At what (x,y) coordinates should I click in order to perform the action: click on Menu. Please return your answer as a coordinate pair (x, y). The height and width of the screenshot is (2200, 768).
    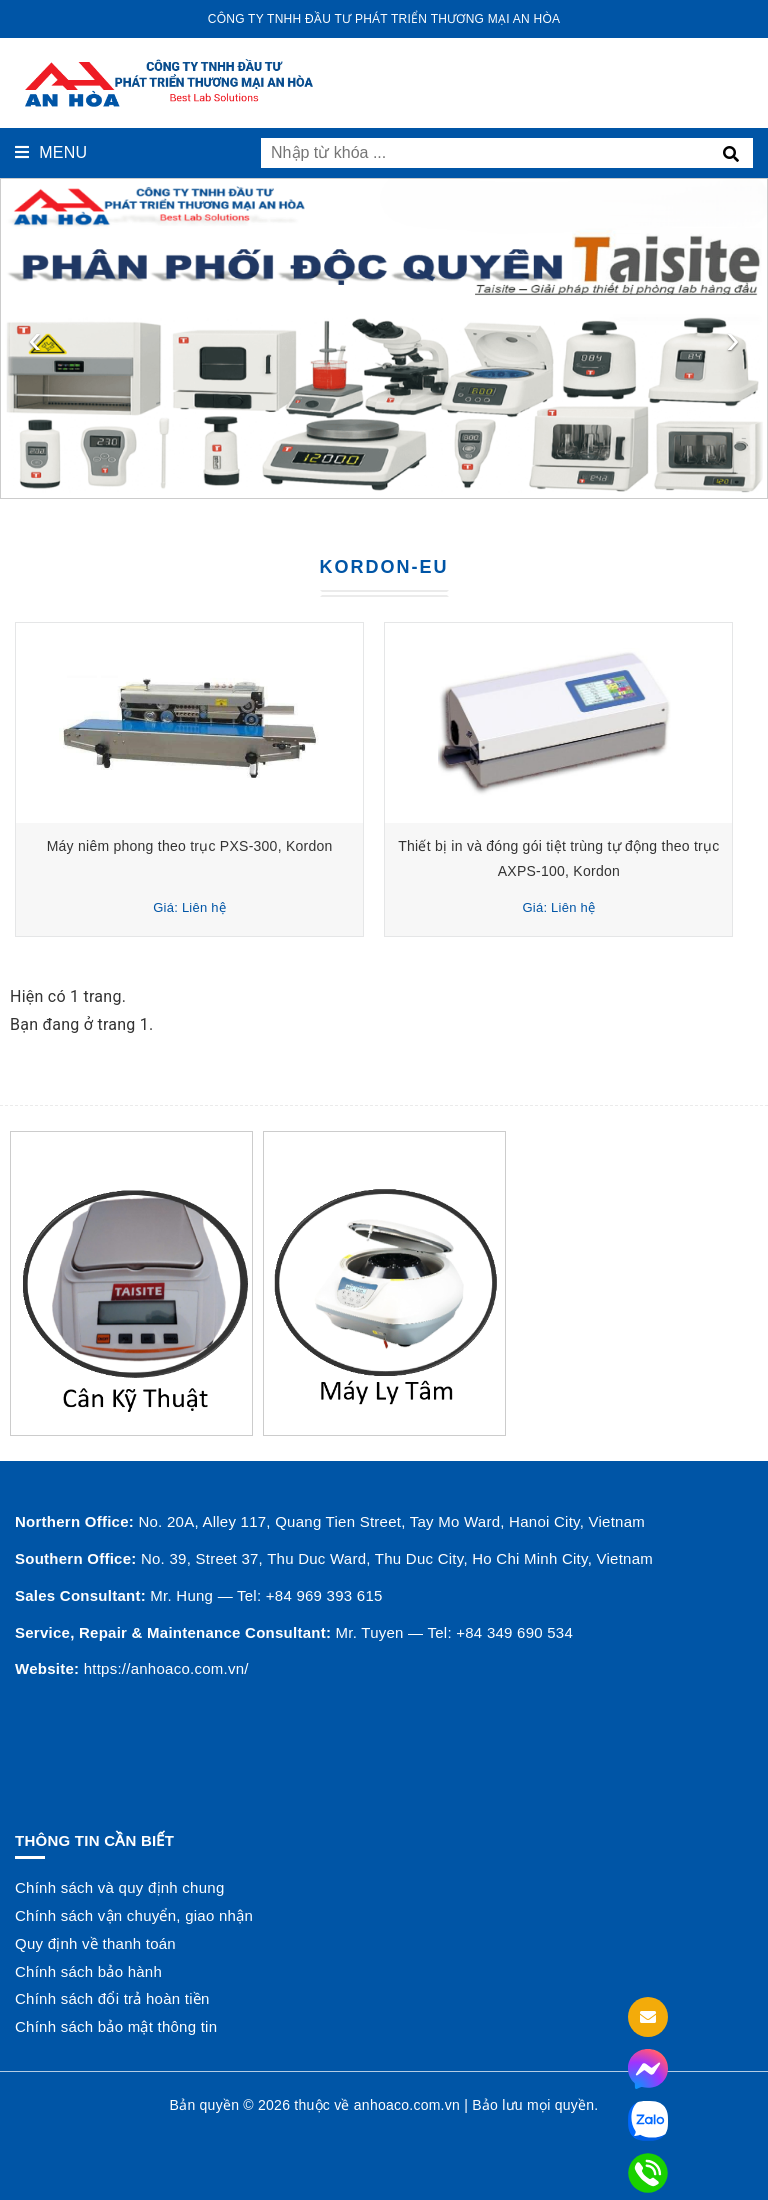
    Looking at the image, I should click on (51, 152).